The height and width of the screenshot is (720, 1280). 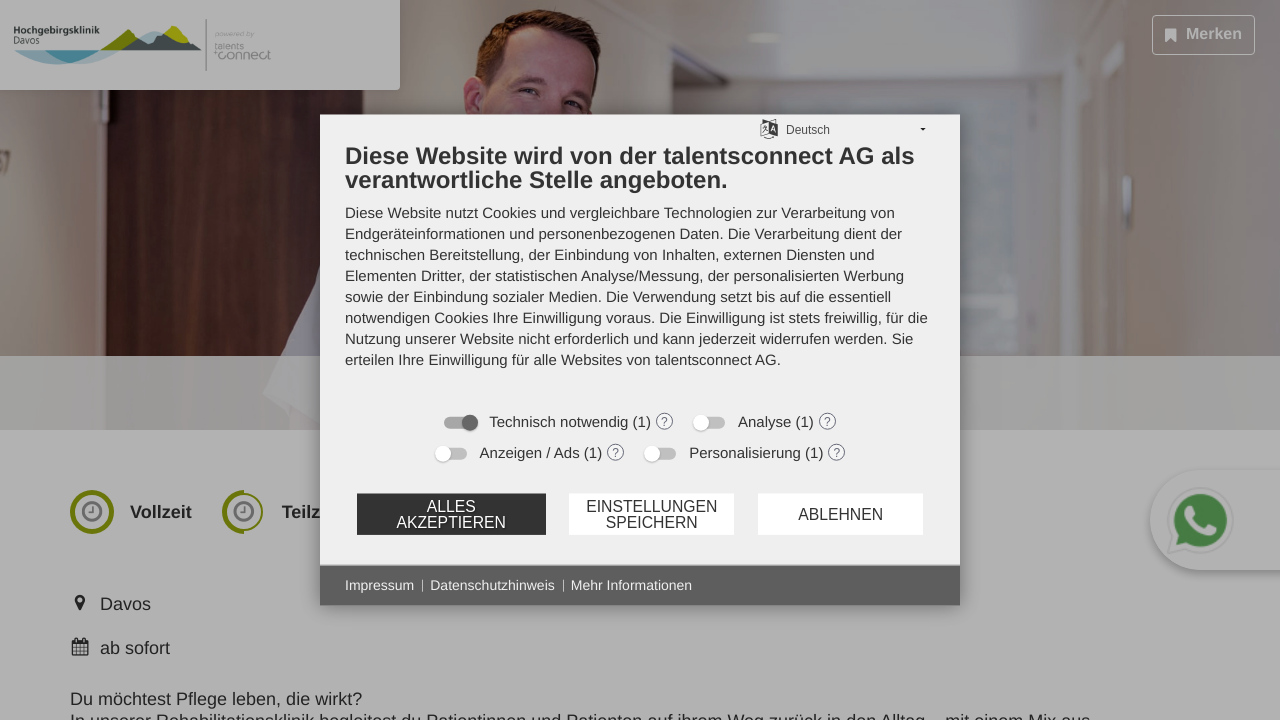 I want to click on Datenschutzhinweis, so click(x=492, y=585).